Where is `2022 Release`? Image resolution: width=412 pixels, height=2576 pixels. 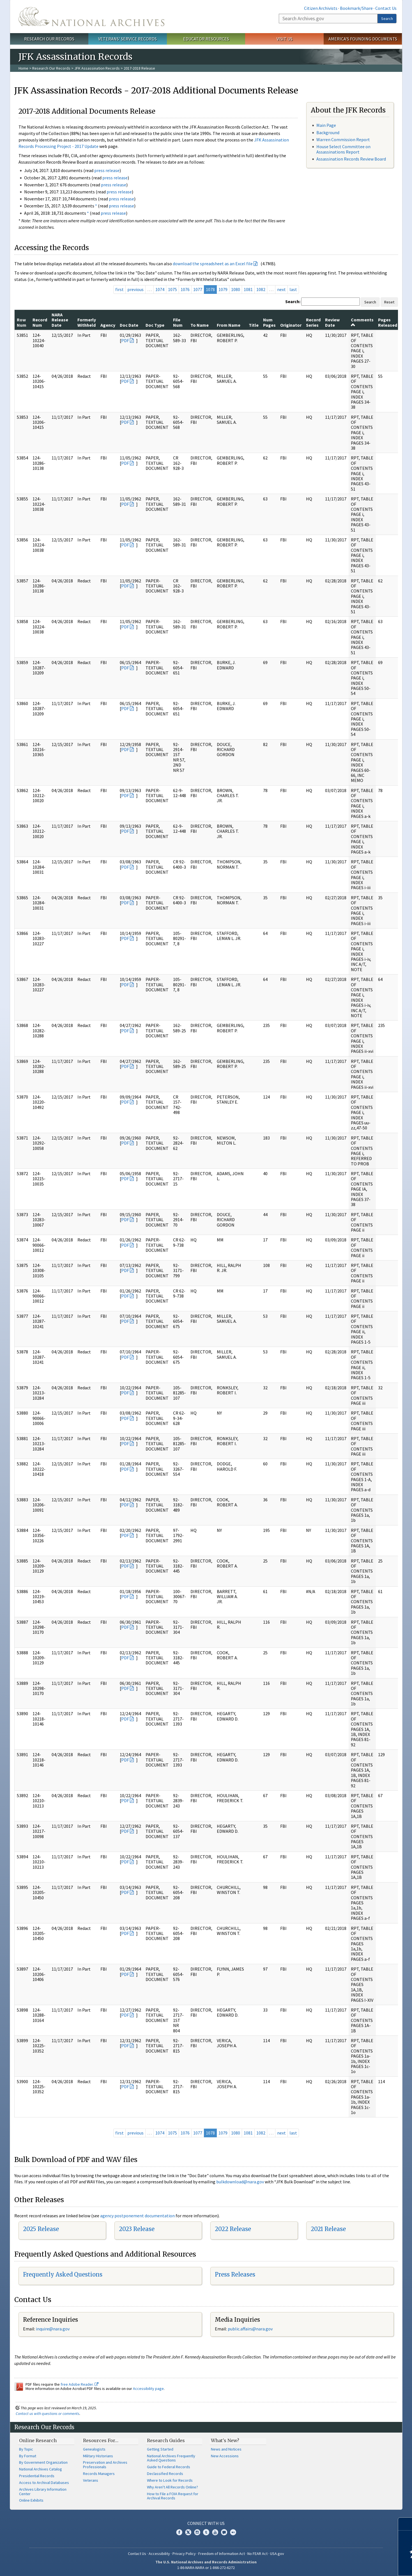
2022 Release is located at coordinates (233, 2228).